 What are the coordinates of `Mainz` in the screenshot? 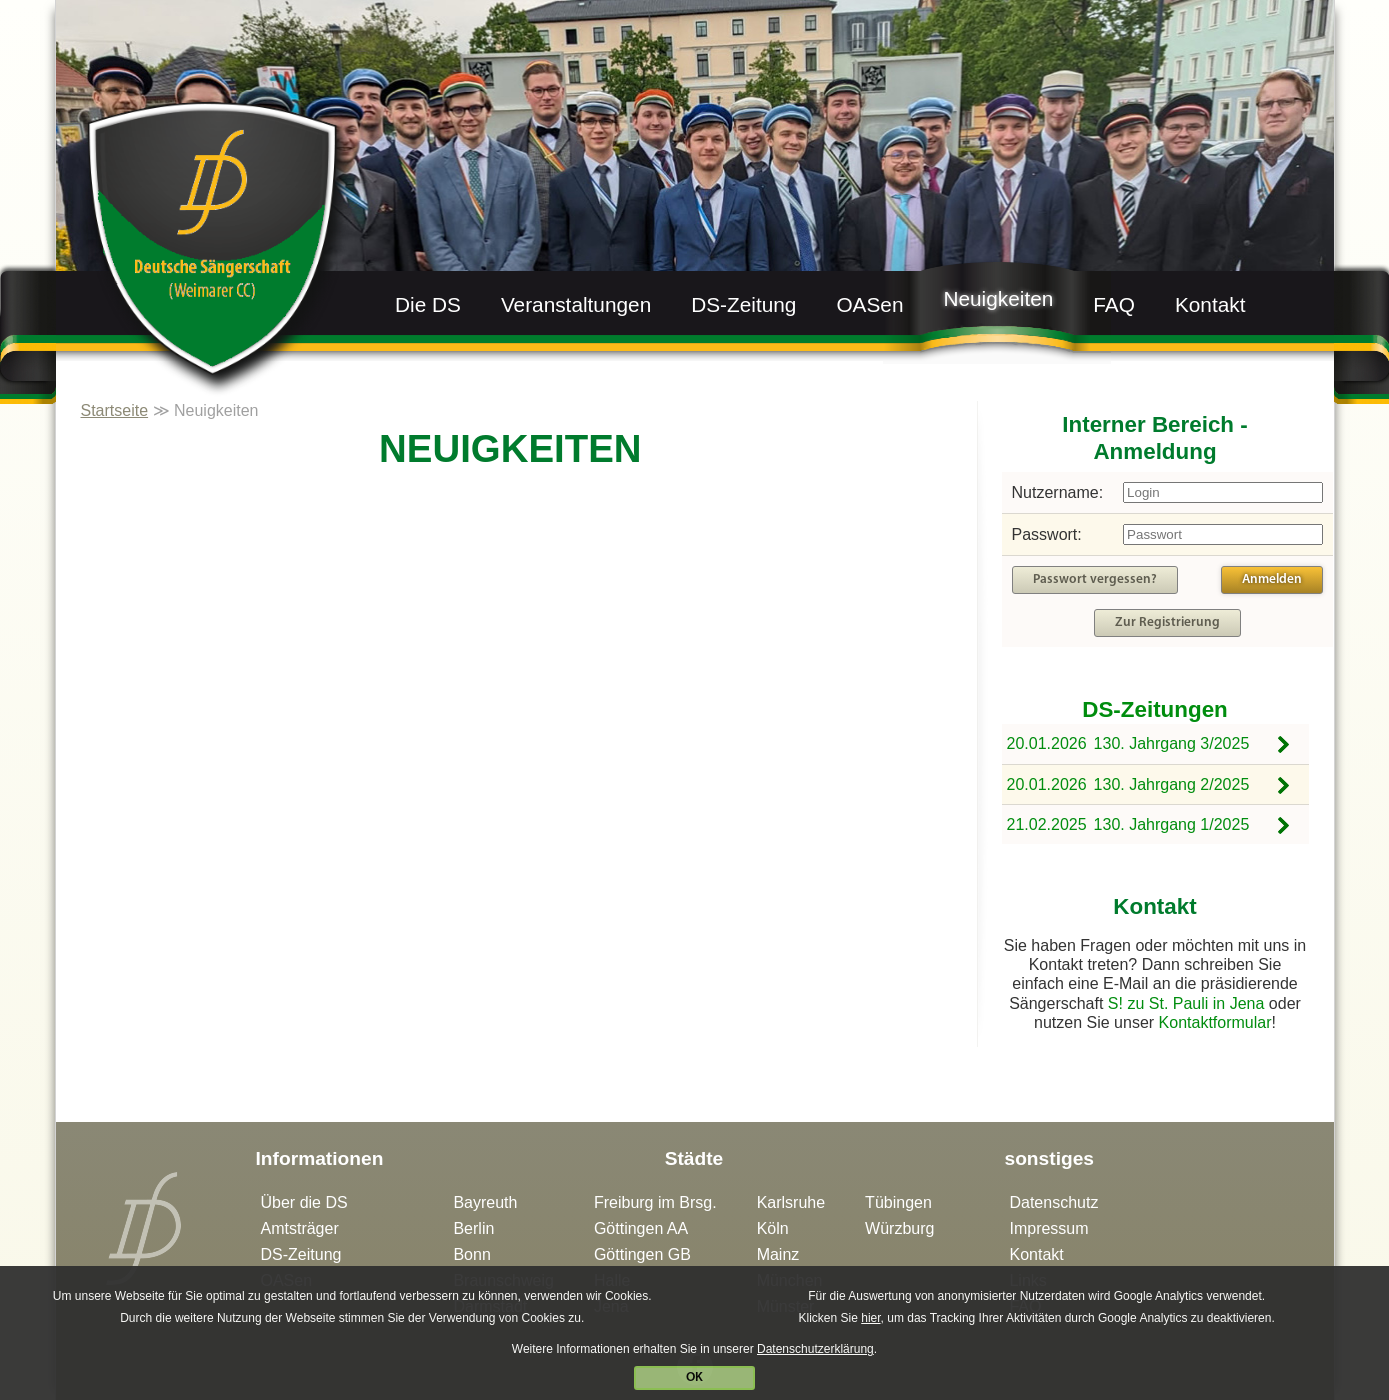 It's located at (778, 1254).